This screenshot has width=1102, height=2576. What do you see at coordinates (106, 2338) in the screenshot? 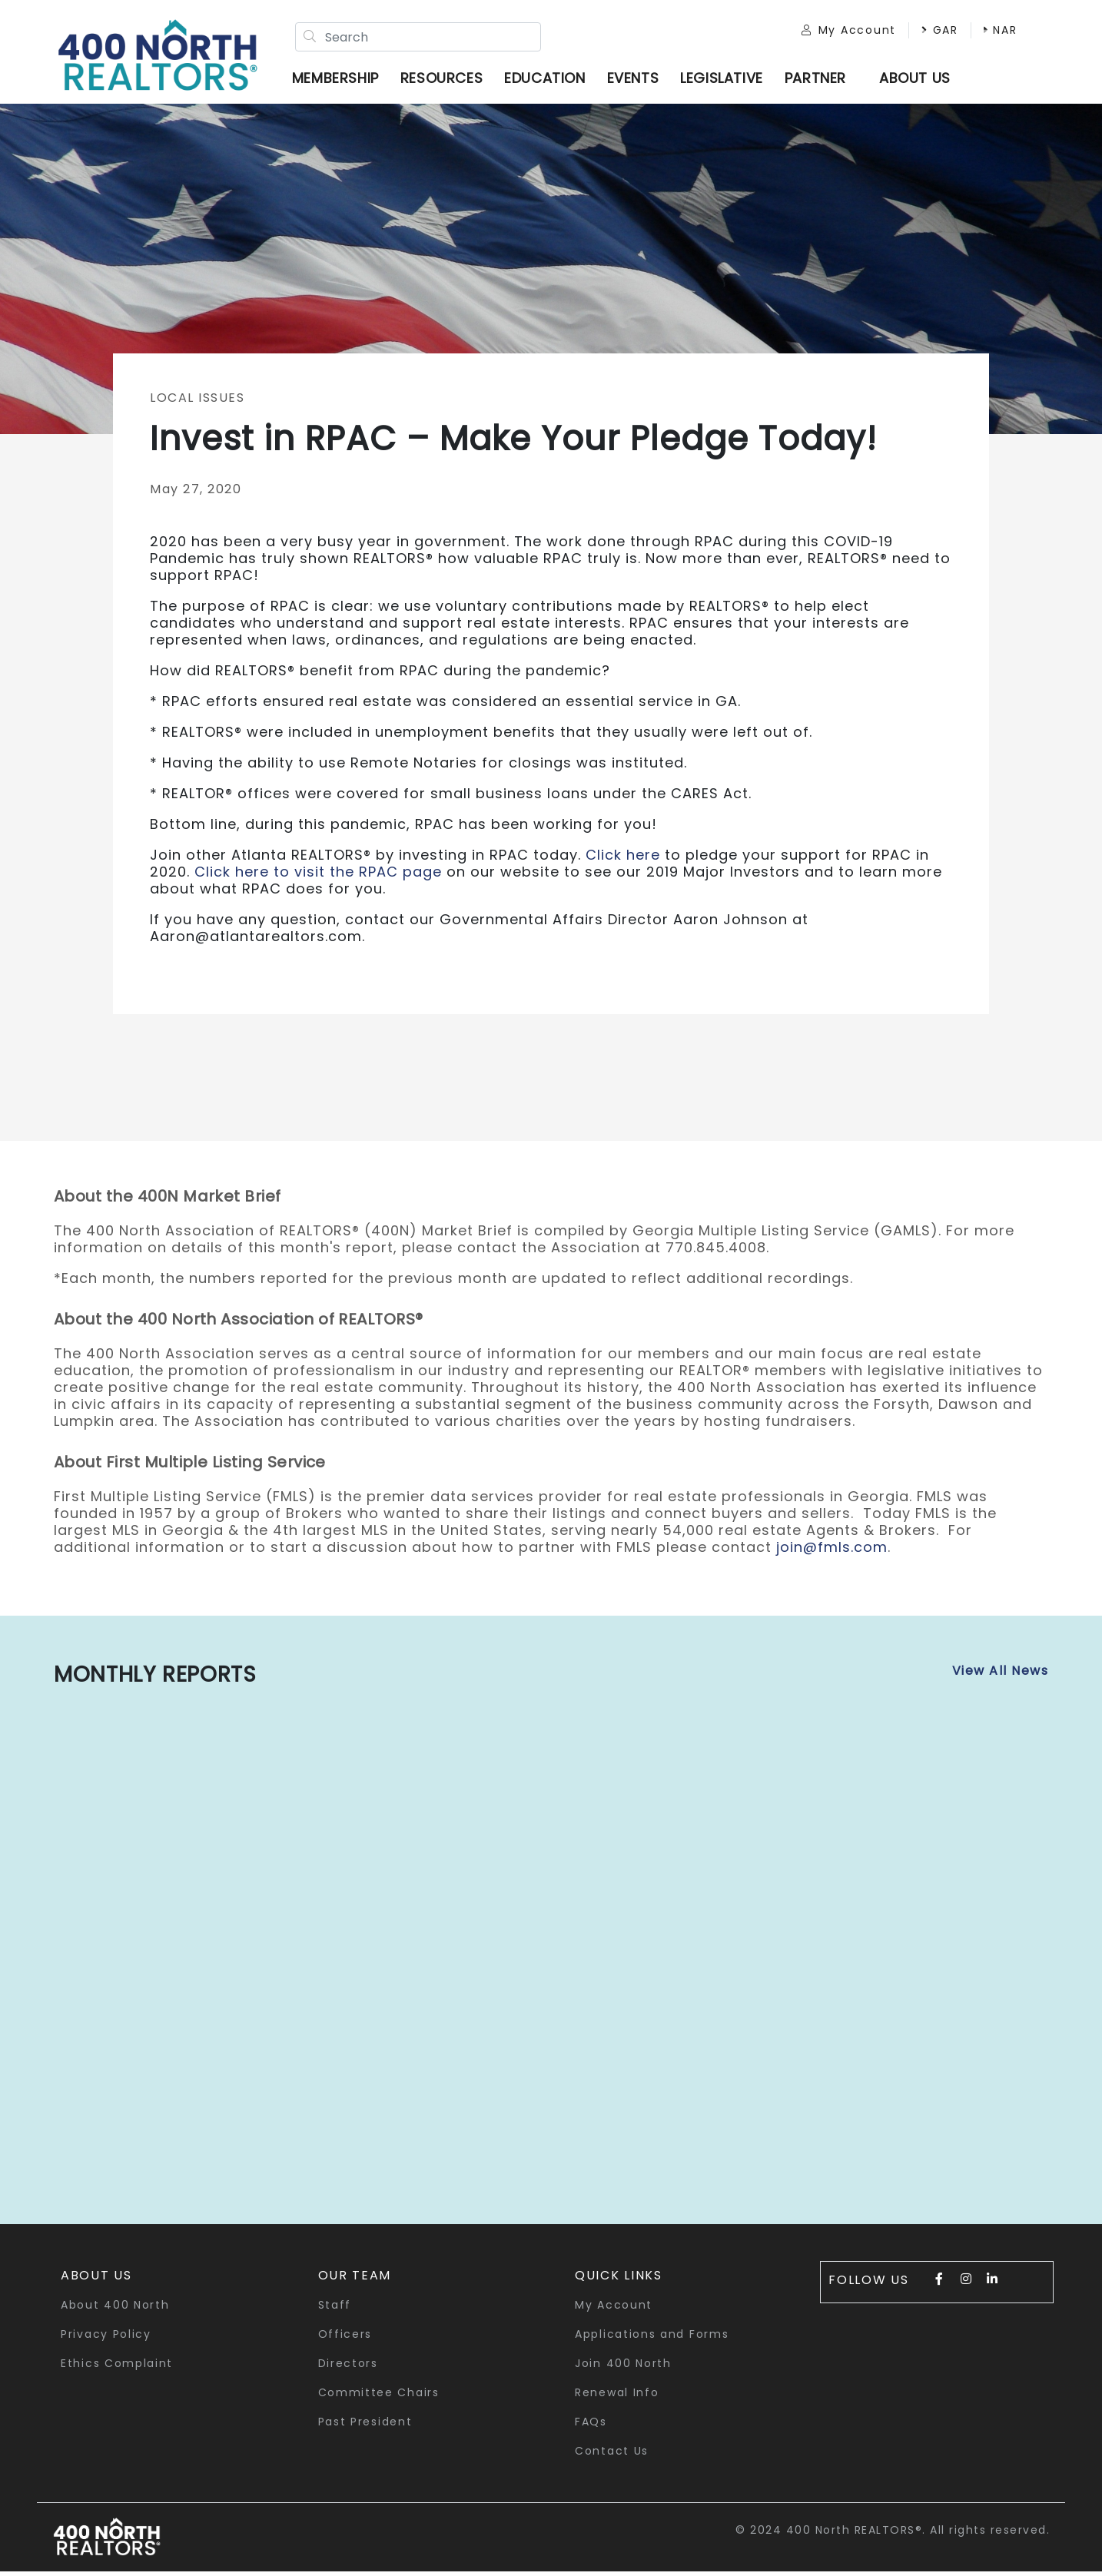
I see `Privacy Policy` at bounding box center [106, 2338].